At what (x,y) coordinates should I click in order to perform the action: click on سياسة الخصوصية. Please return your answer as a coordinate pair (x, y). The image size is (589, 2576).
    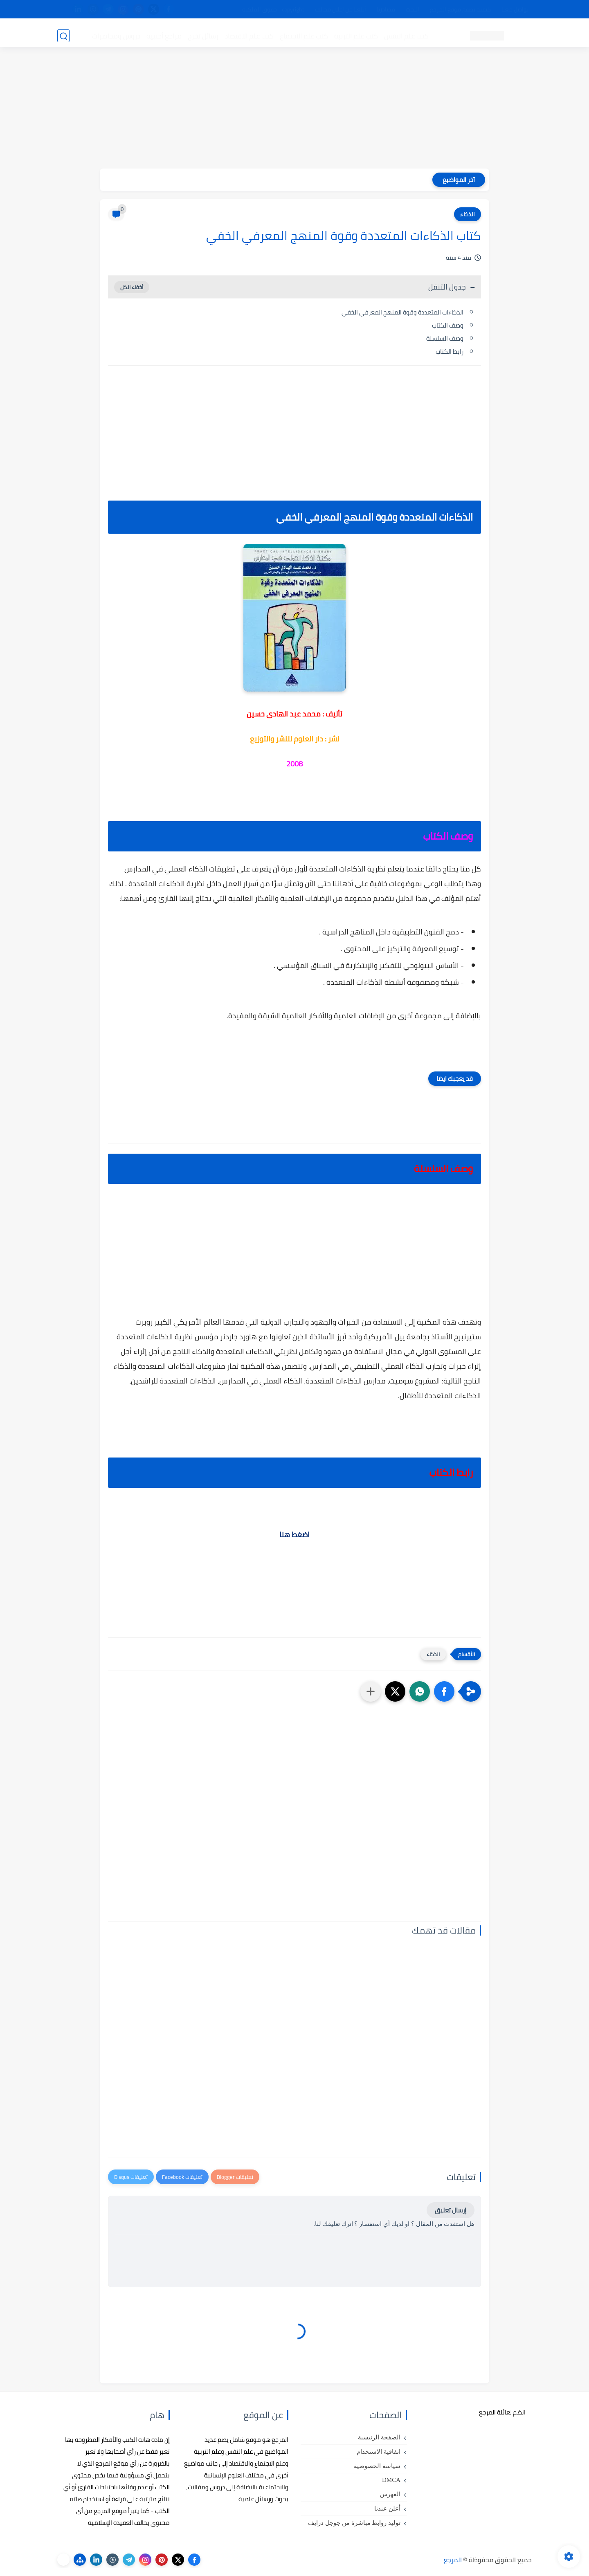
    Looking at the image, I should click on (377, 2466).